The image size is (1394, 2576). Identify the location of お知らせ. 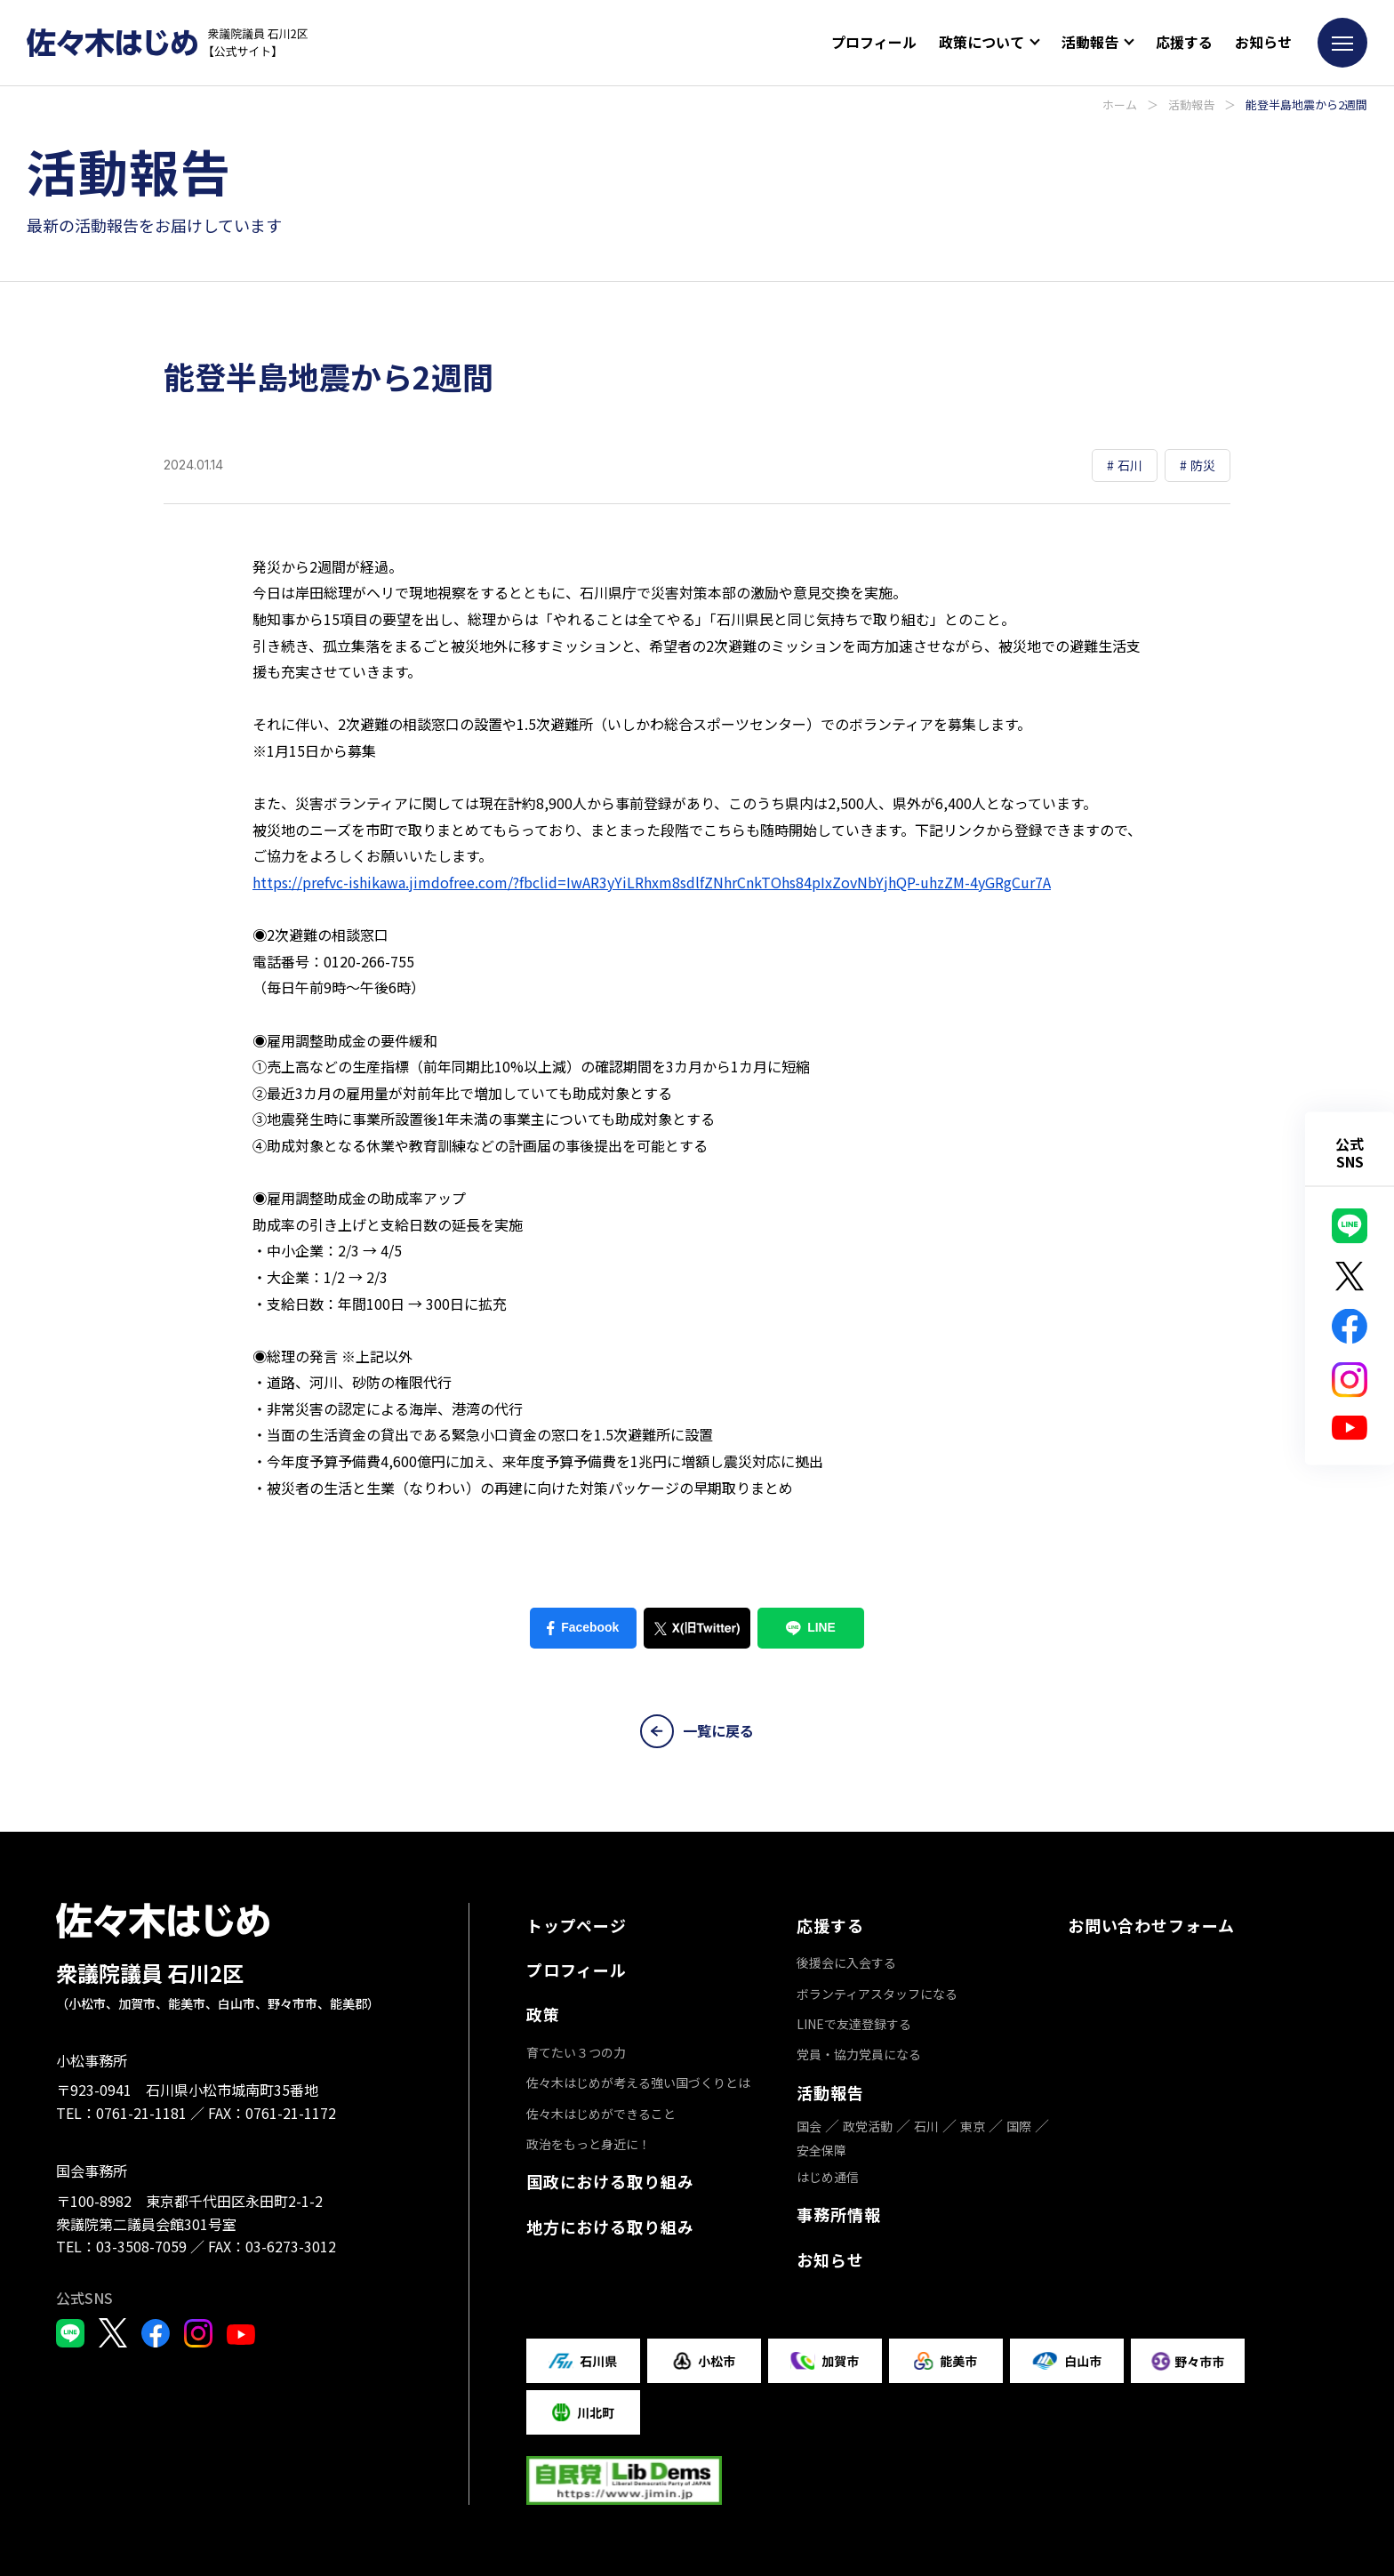
(1263, 41).